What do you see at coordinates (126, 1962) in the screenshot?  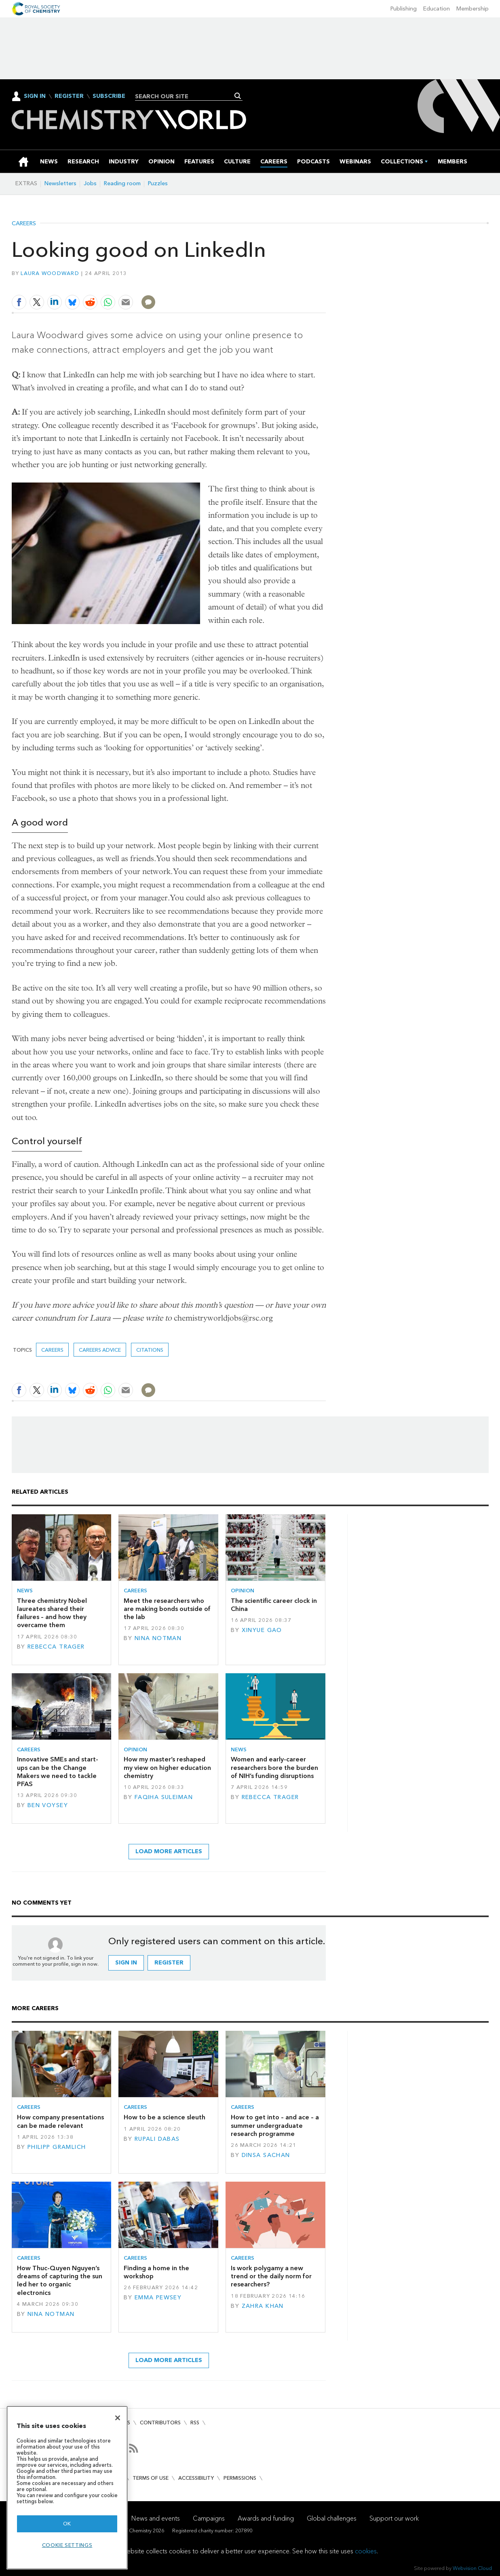 I see `Sign in` at bounding box center [126, 1962].